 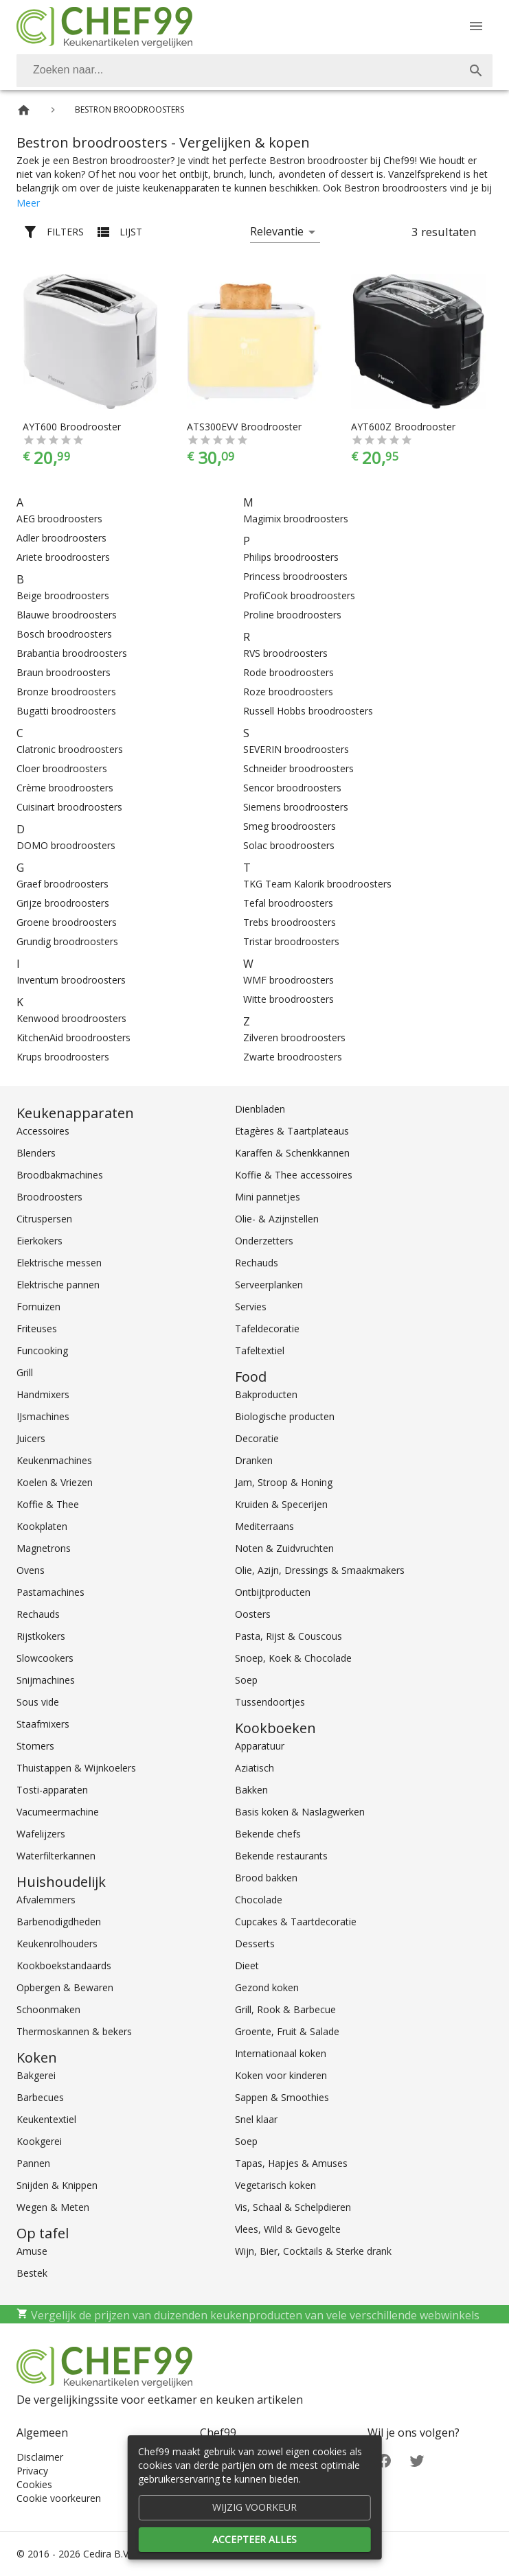 What do you see at coordinates (30, 1438) in the screenshot?
I see `Juicers` at bounding box center [30, 1438].